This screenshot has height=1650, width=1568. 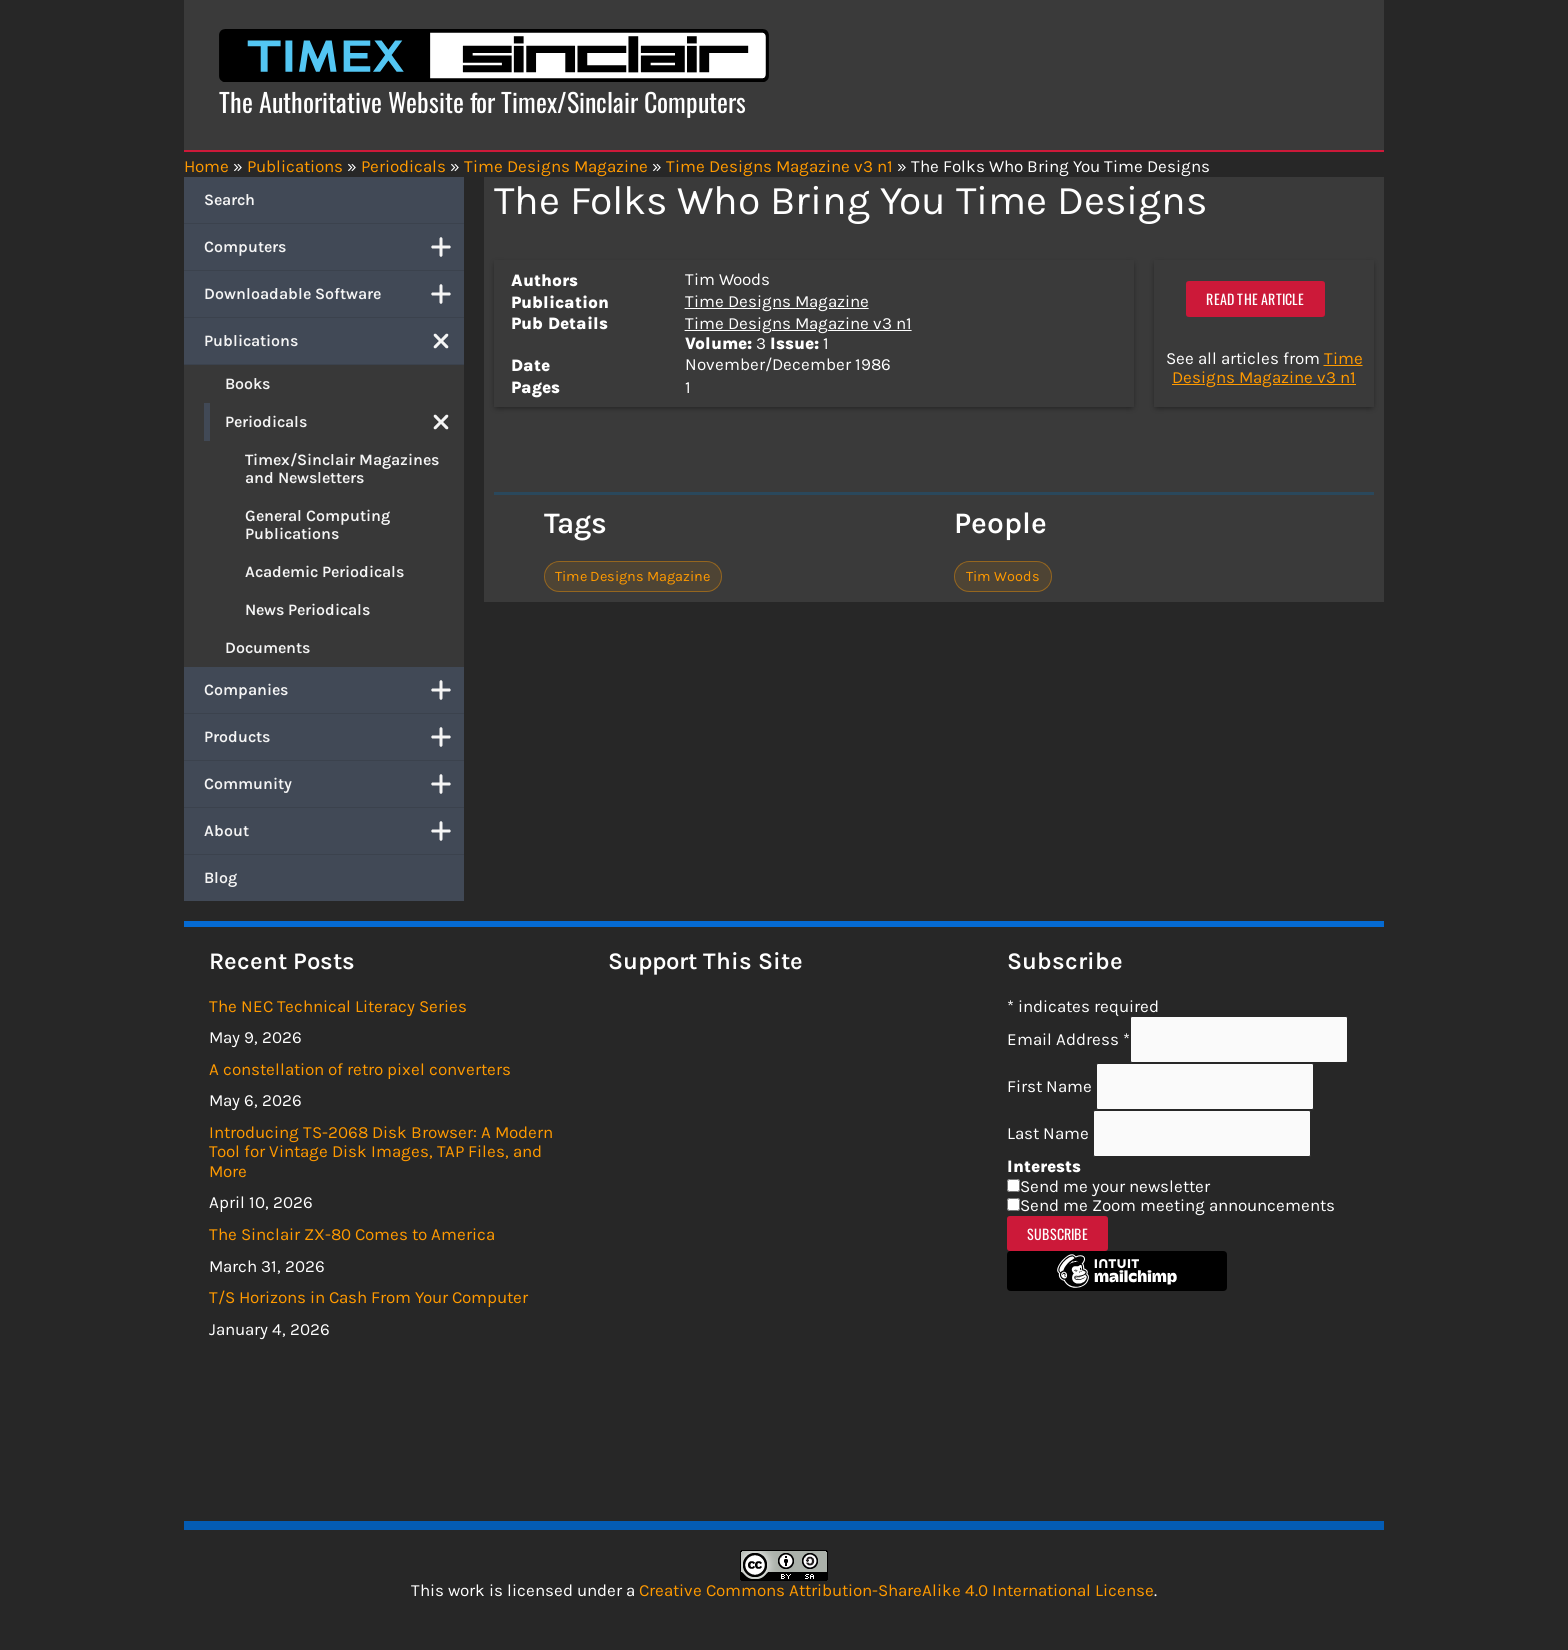 What do you see at coordinates (896, 1590) in the screenshot?
I see `Creative Commons Attribution-ShareAlike 4.0 International License` at bounding box center [896, 1590].